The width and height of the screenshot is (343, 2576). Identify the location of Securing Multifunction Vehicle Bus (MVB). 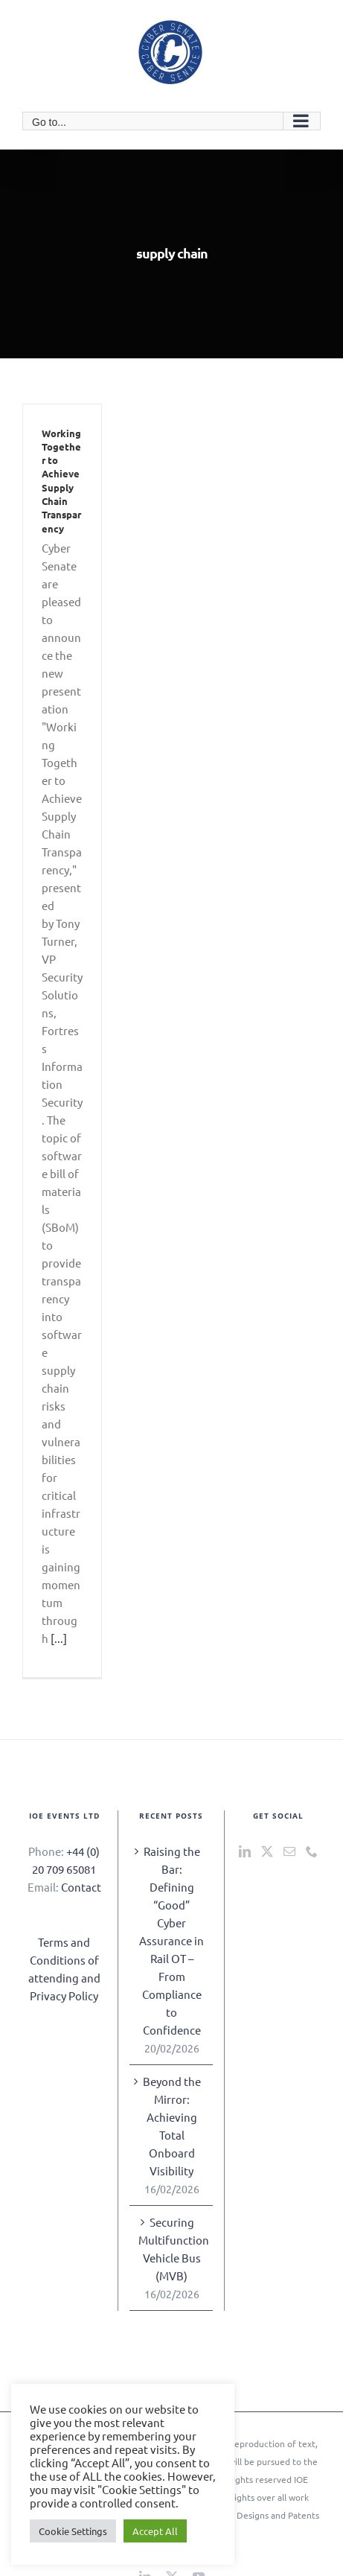
(172, 2249).